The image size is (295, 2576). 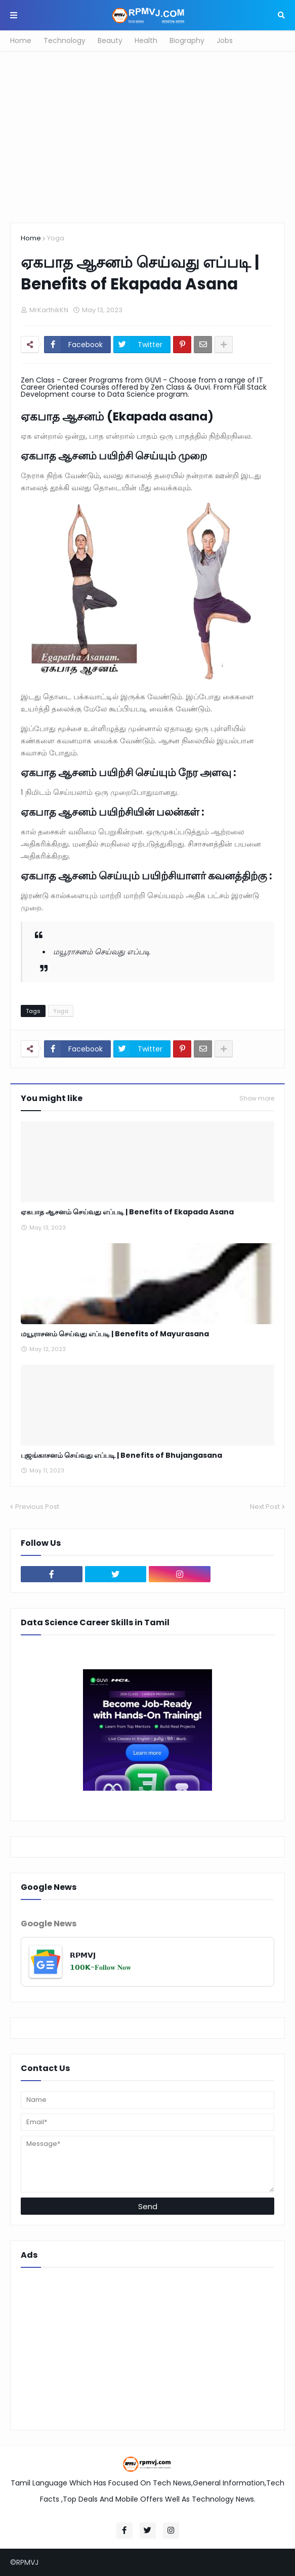 I want to click on Health, so click(x=146, y=40).